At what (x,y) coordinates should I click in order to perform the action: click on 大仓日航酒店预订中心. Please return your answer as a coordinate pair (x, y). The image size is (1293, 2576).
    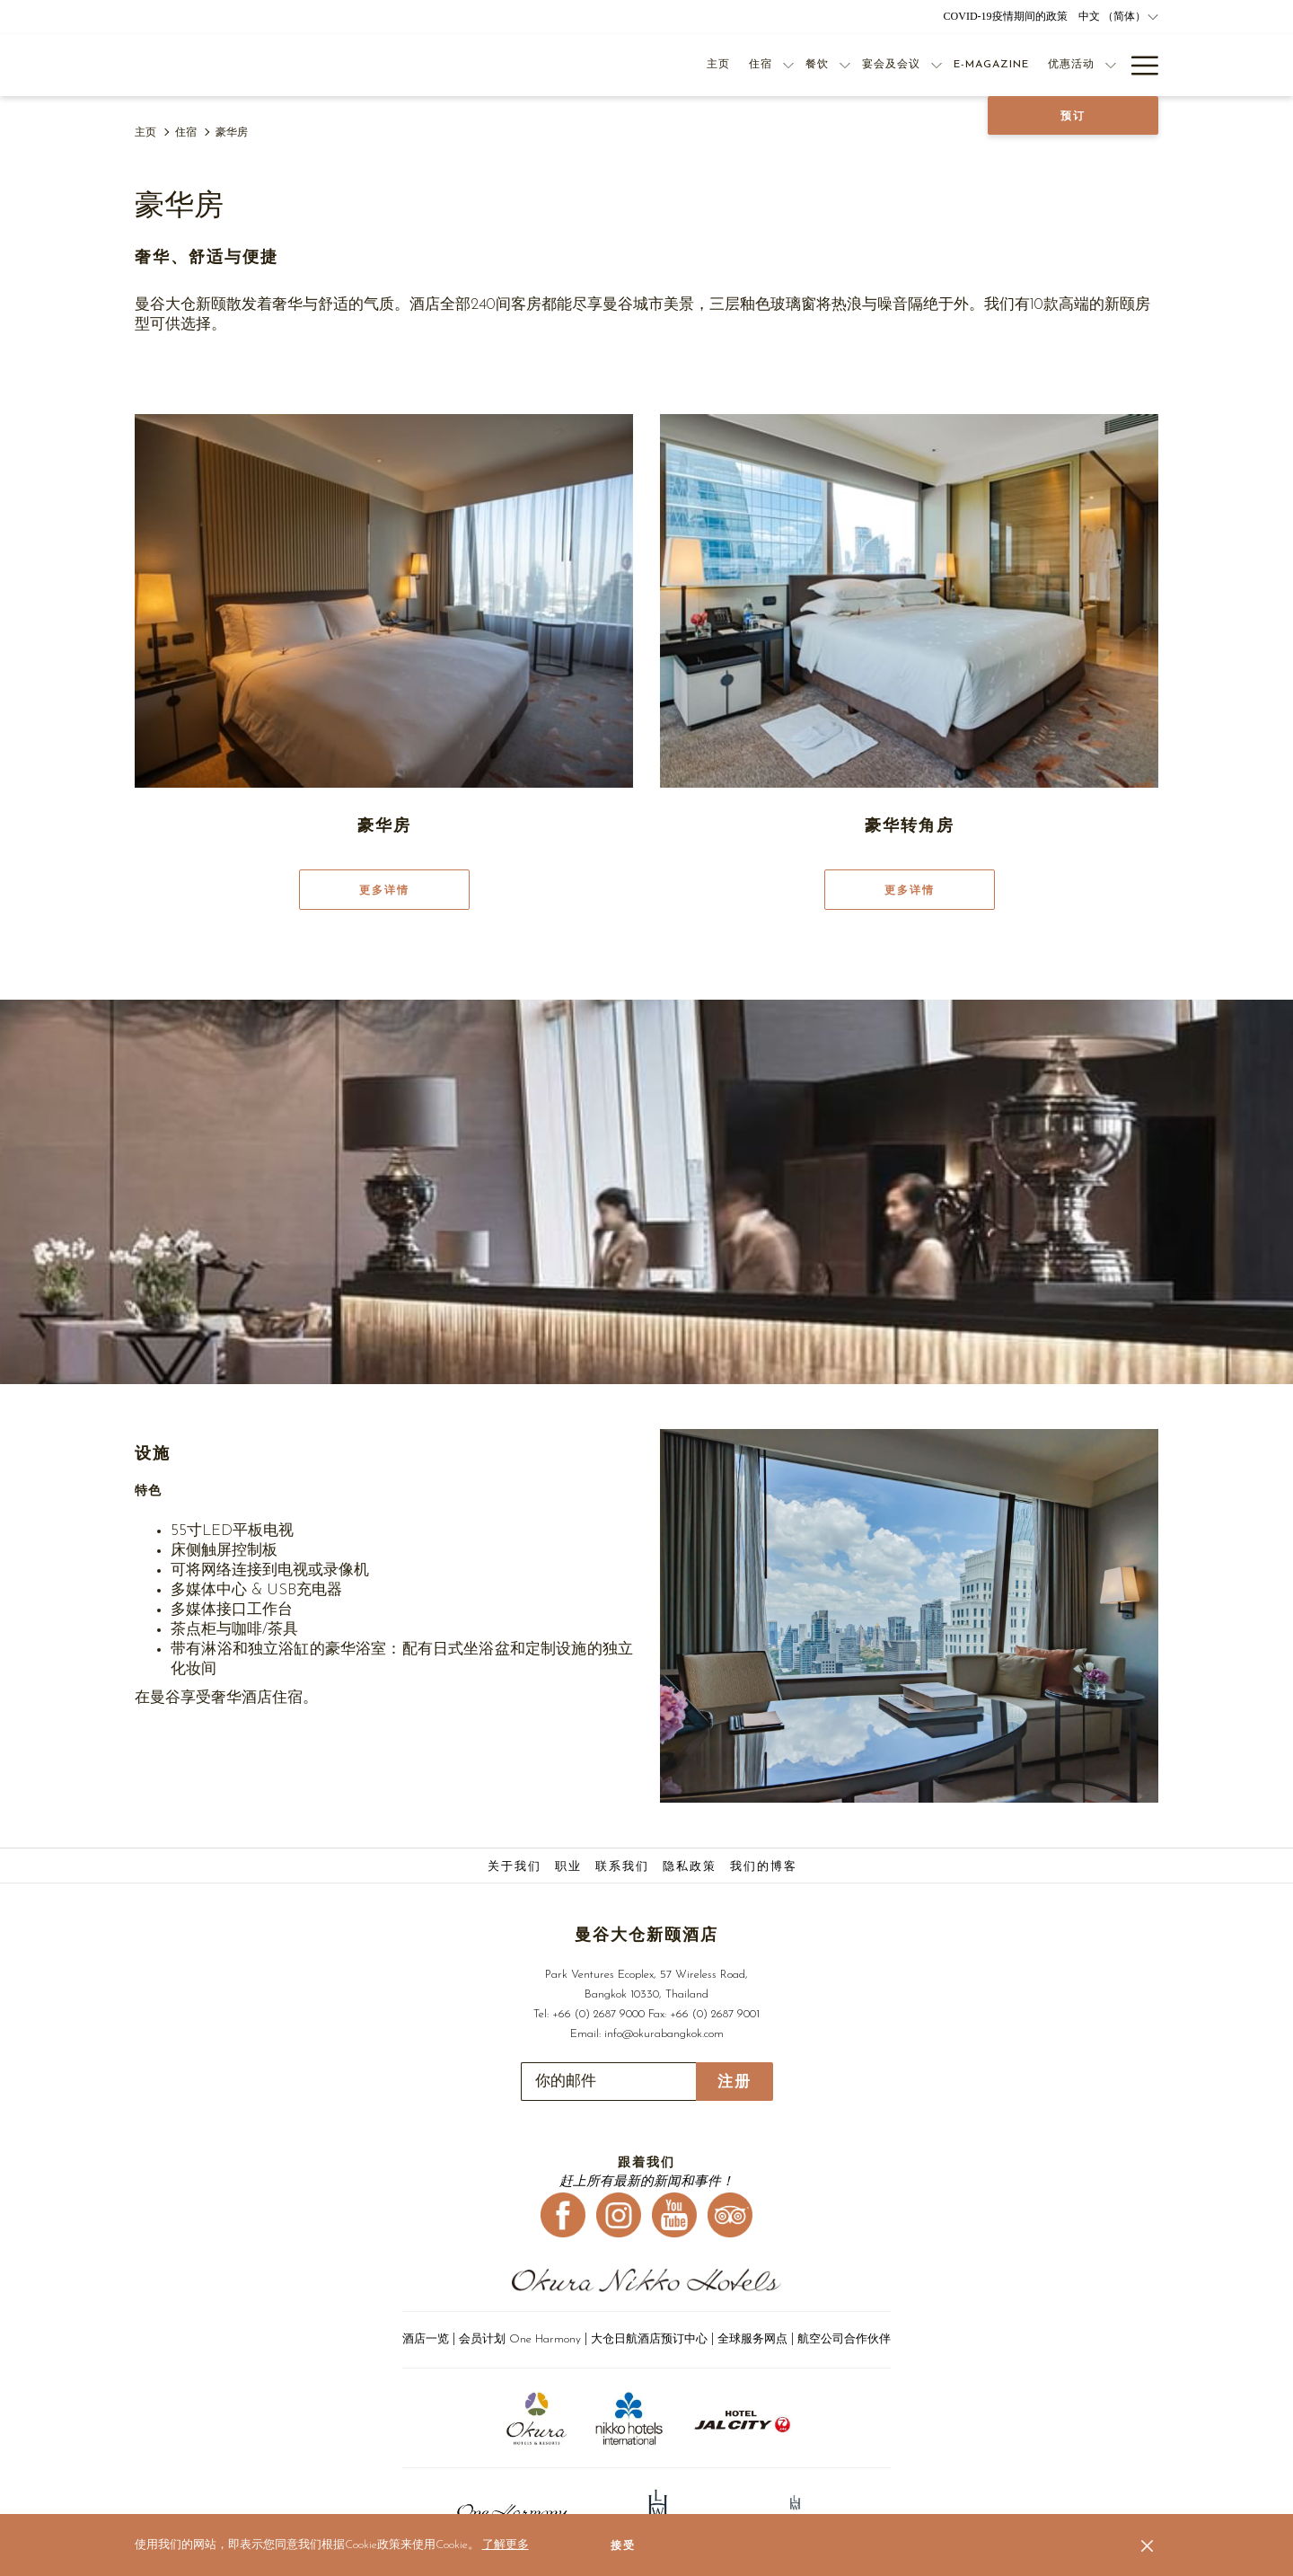
    Looking at the image, I should click on (649, 2339).